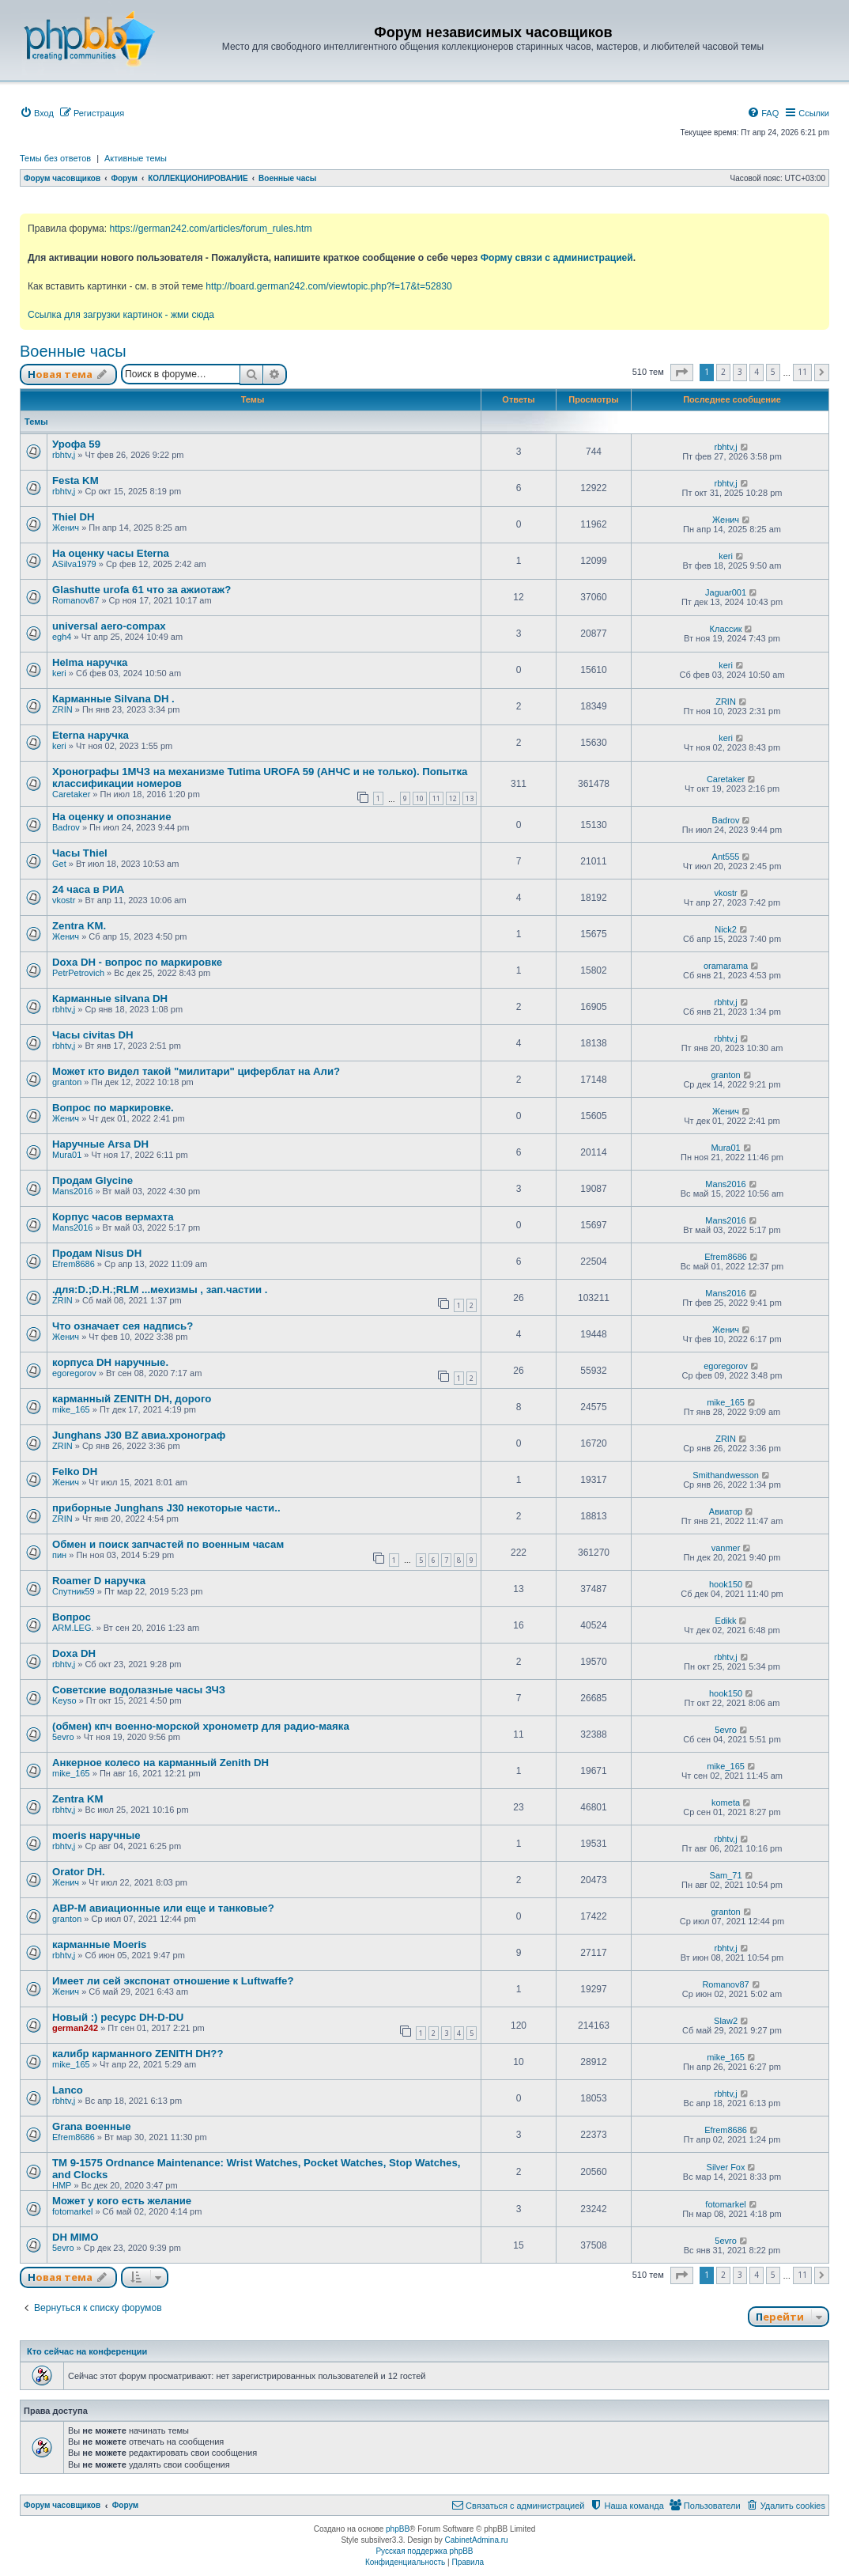 This screenshot has width=849, height=2576. Describe the element at coordinates (725, 1511) in the screenshot. I see `Авиатор` at that location.